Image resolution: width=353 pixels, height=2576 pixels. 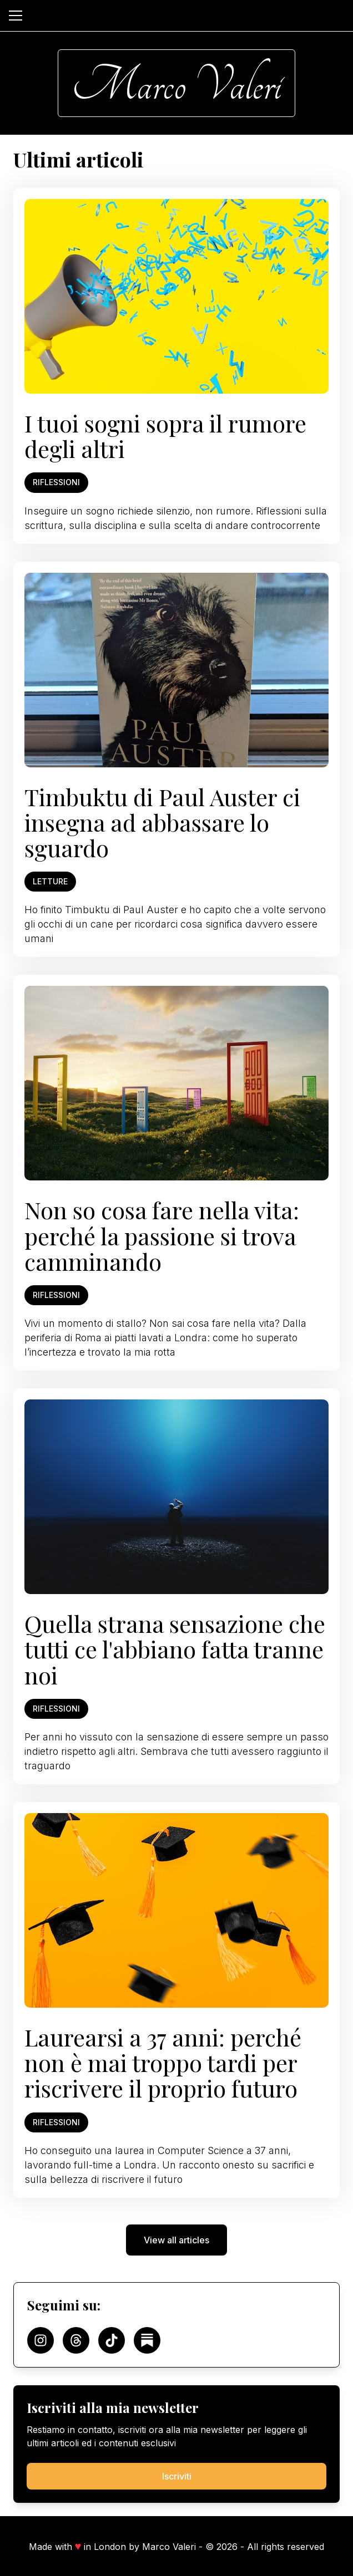 What do you see at coordinates (147, 2340) in the screenshot?
I see `[Follow on Substack]` at bounding box center [147, 2340].